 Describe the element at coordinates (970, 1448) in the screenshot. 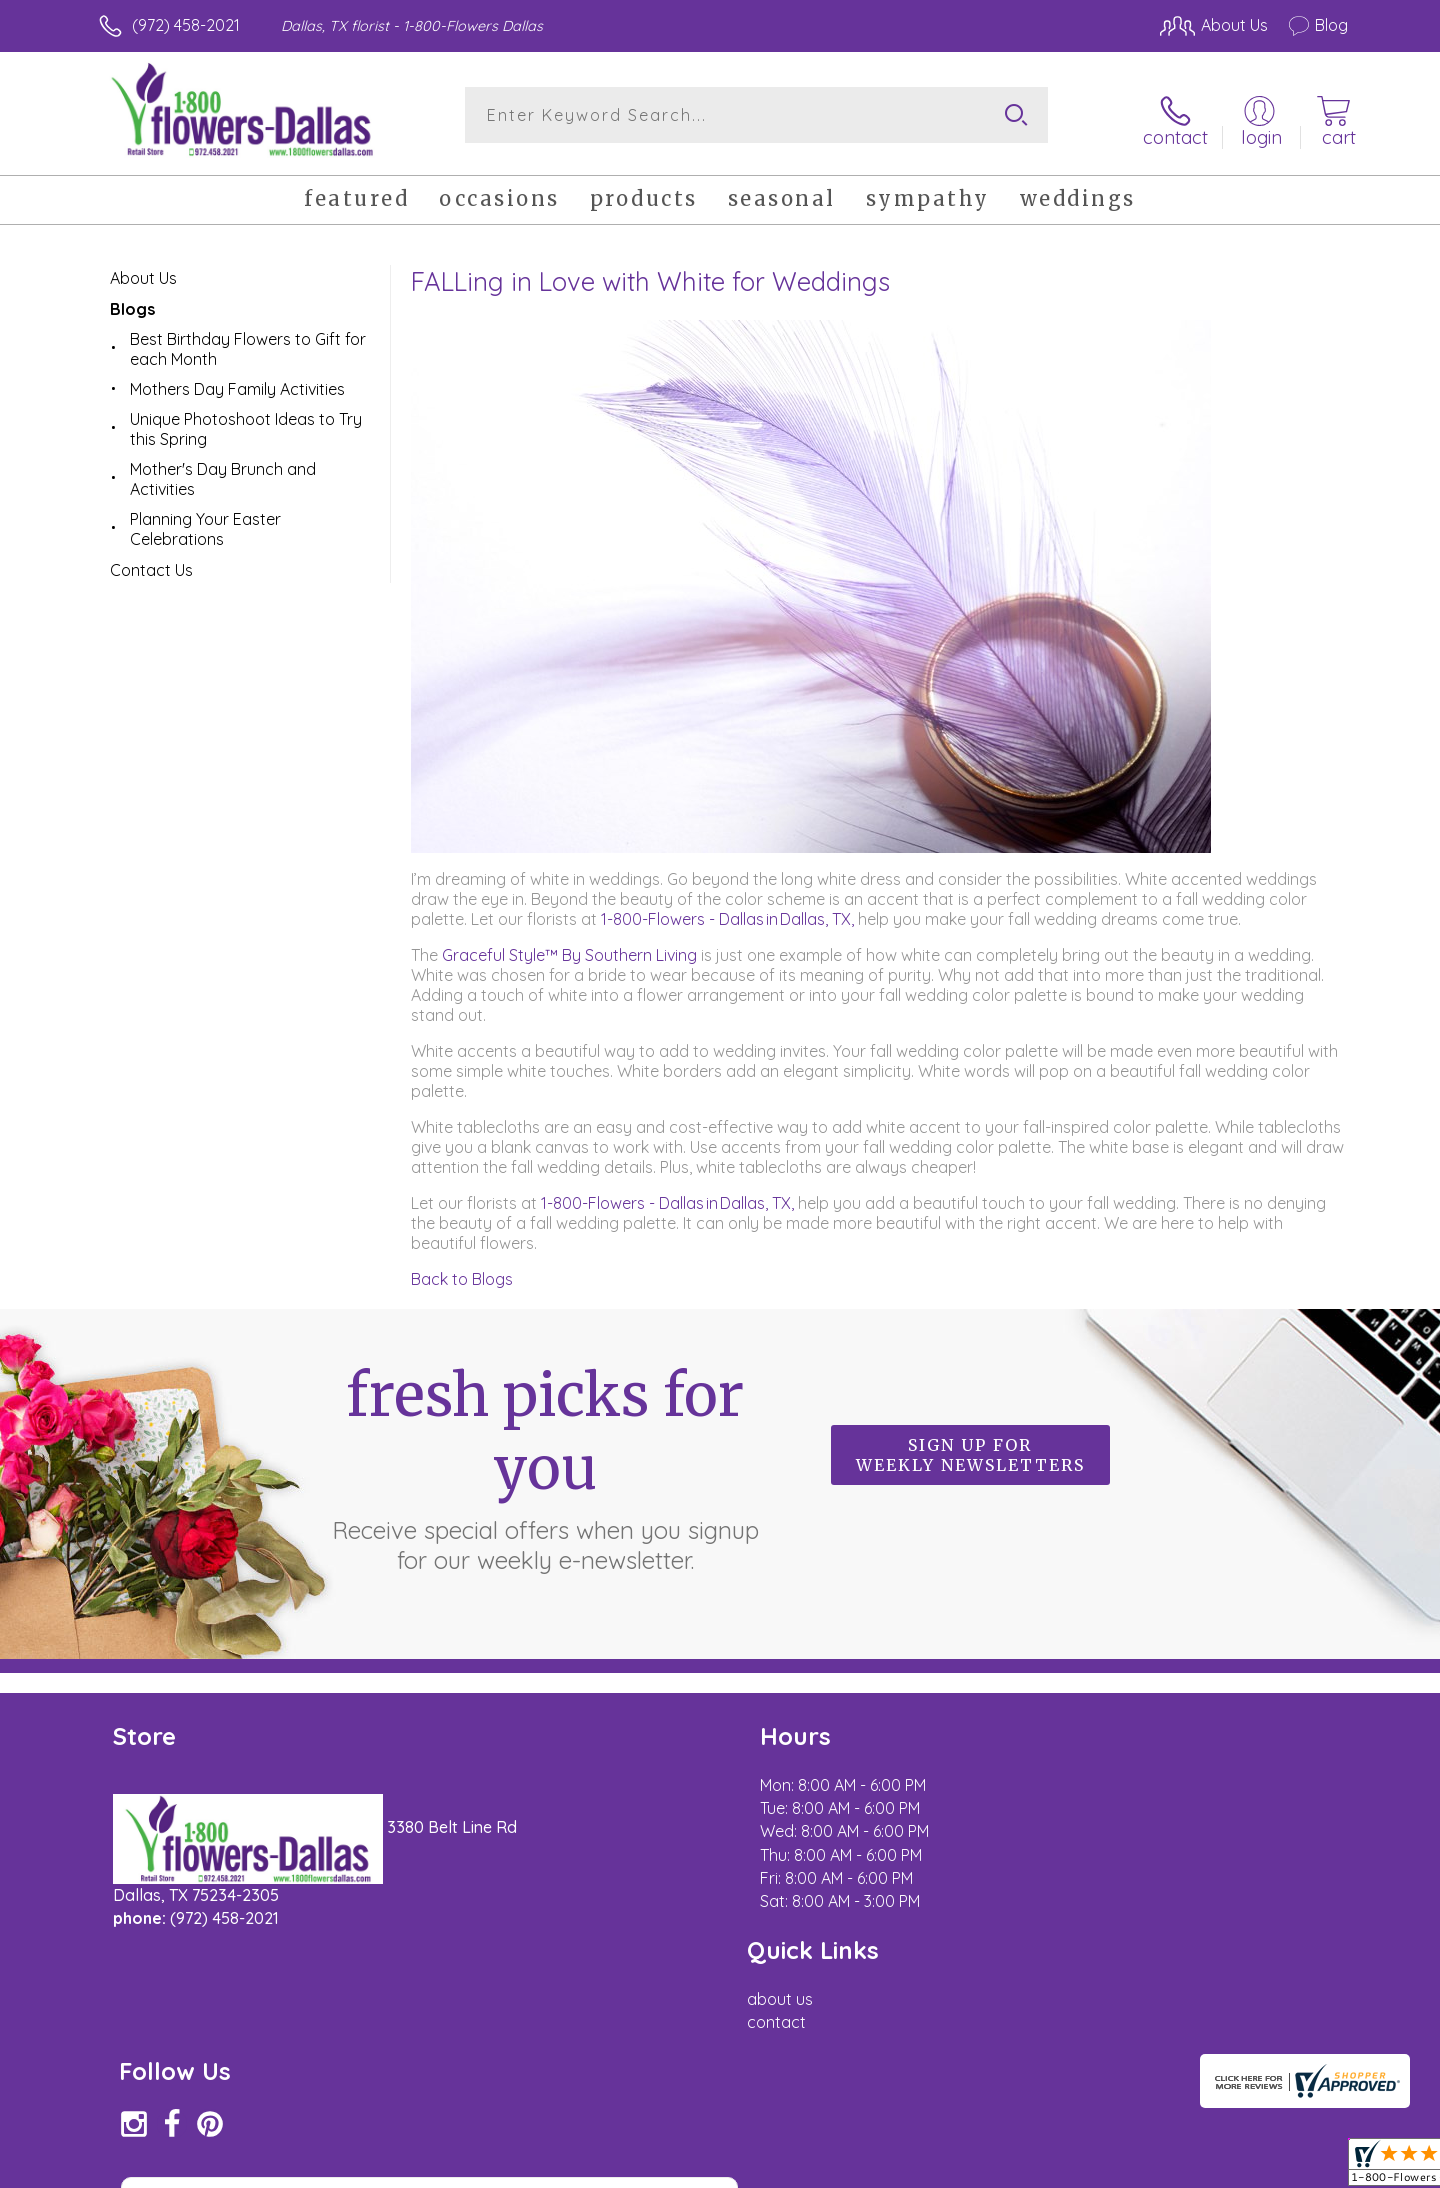

I see `Sign up for weekly newsletters` at that location.